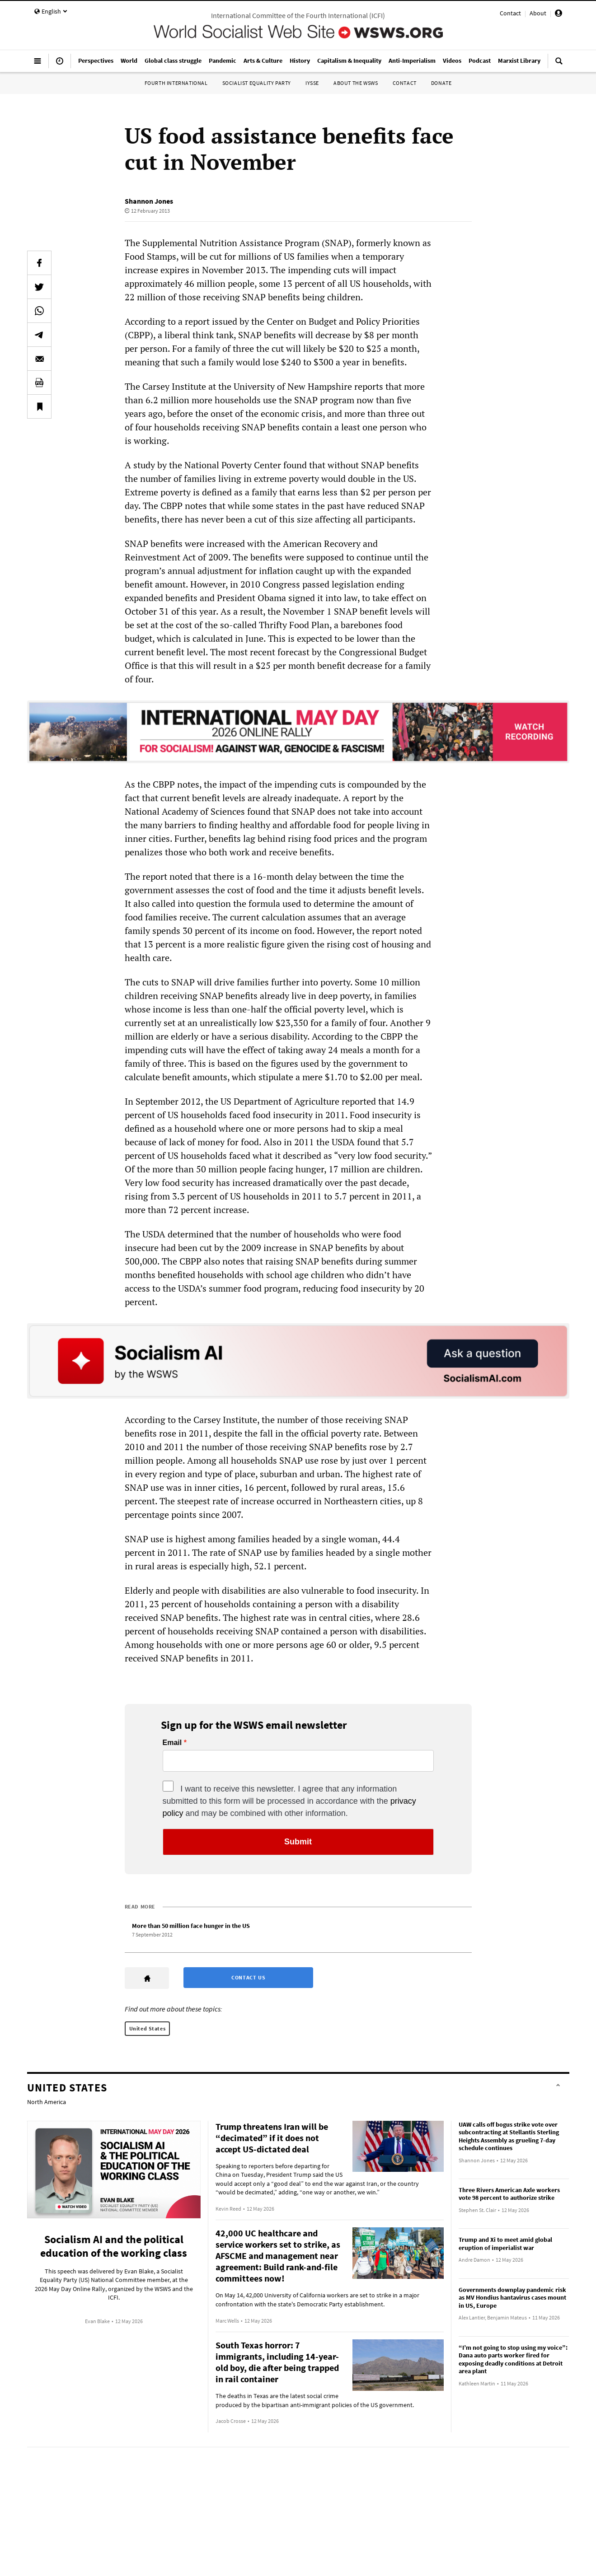 Image resolution: width=596 pixels, height=2576 pixels. Describe the element at coordinates (256, 82) in the screenshot. I see `Socialist Equality Party` at that location.